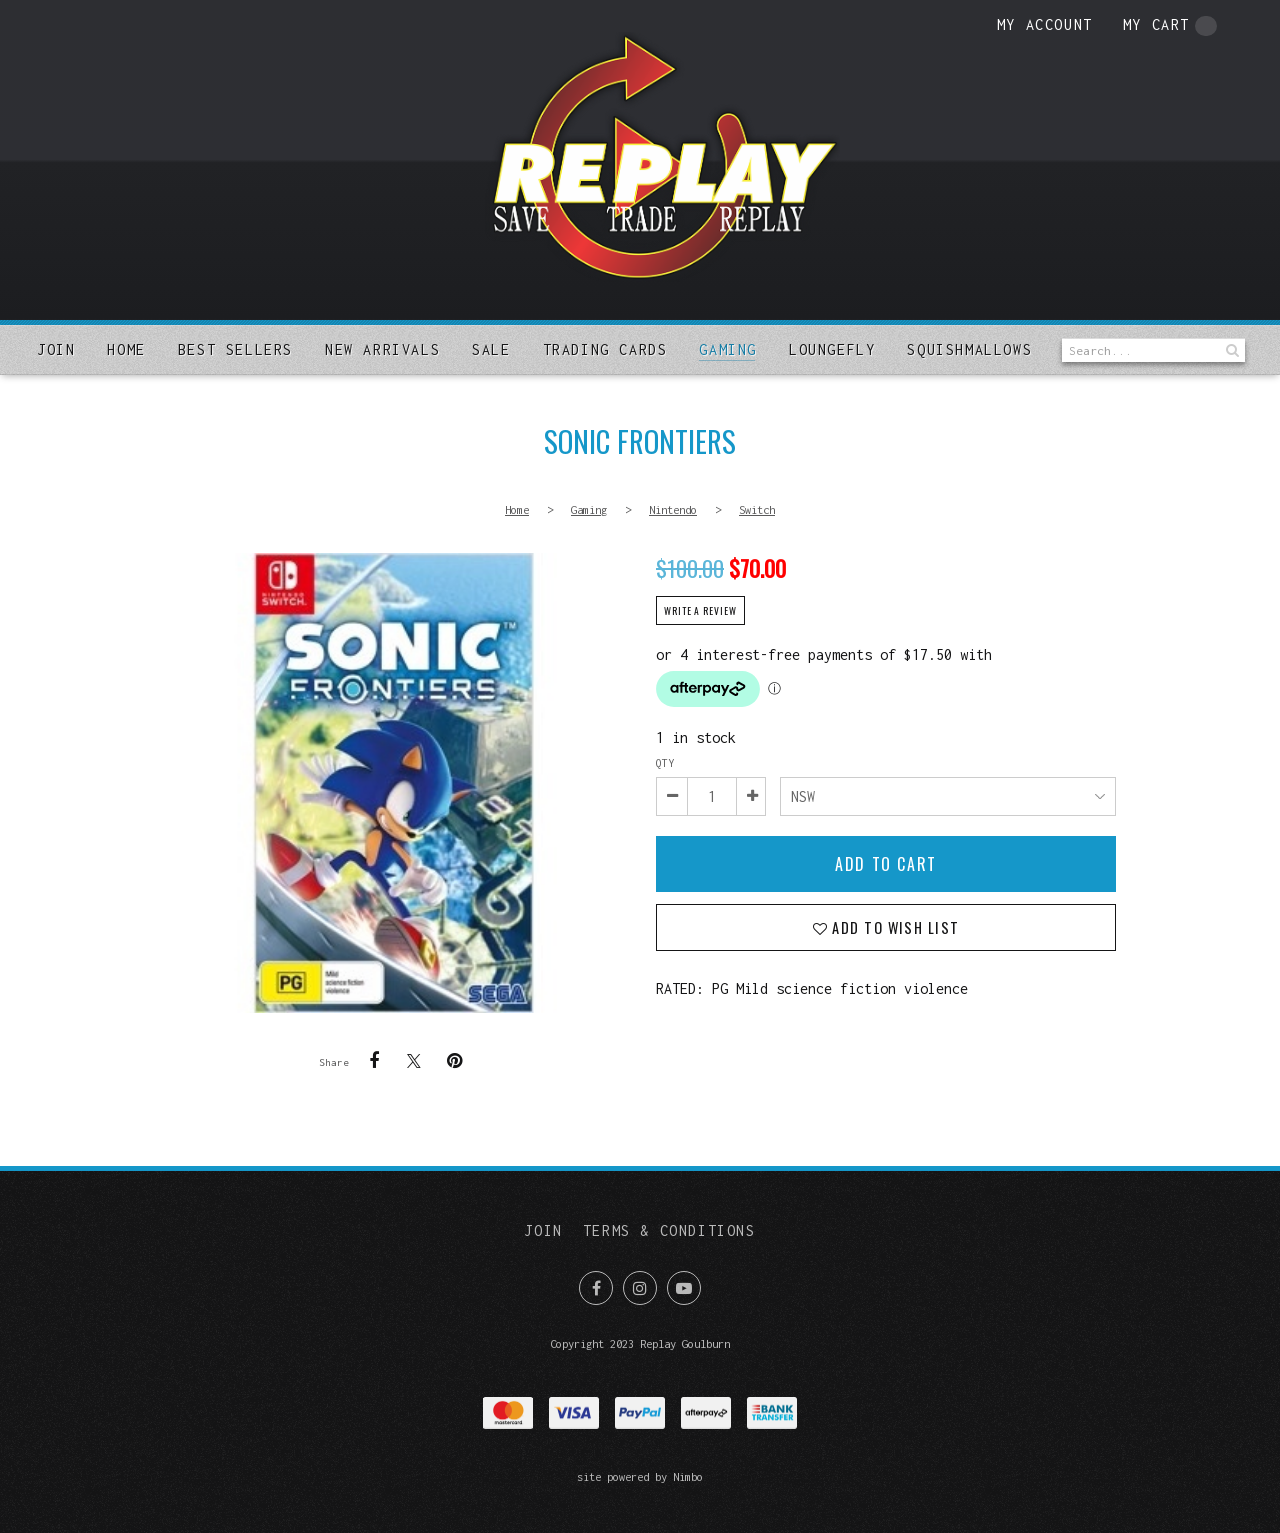 The height and width of the screenshot is (1533, 1280). Describe the element at coordinates (700, 611) in the screenshot. I see `Write a review` at that location.